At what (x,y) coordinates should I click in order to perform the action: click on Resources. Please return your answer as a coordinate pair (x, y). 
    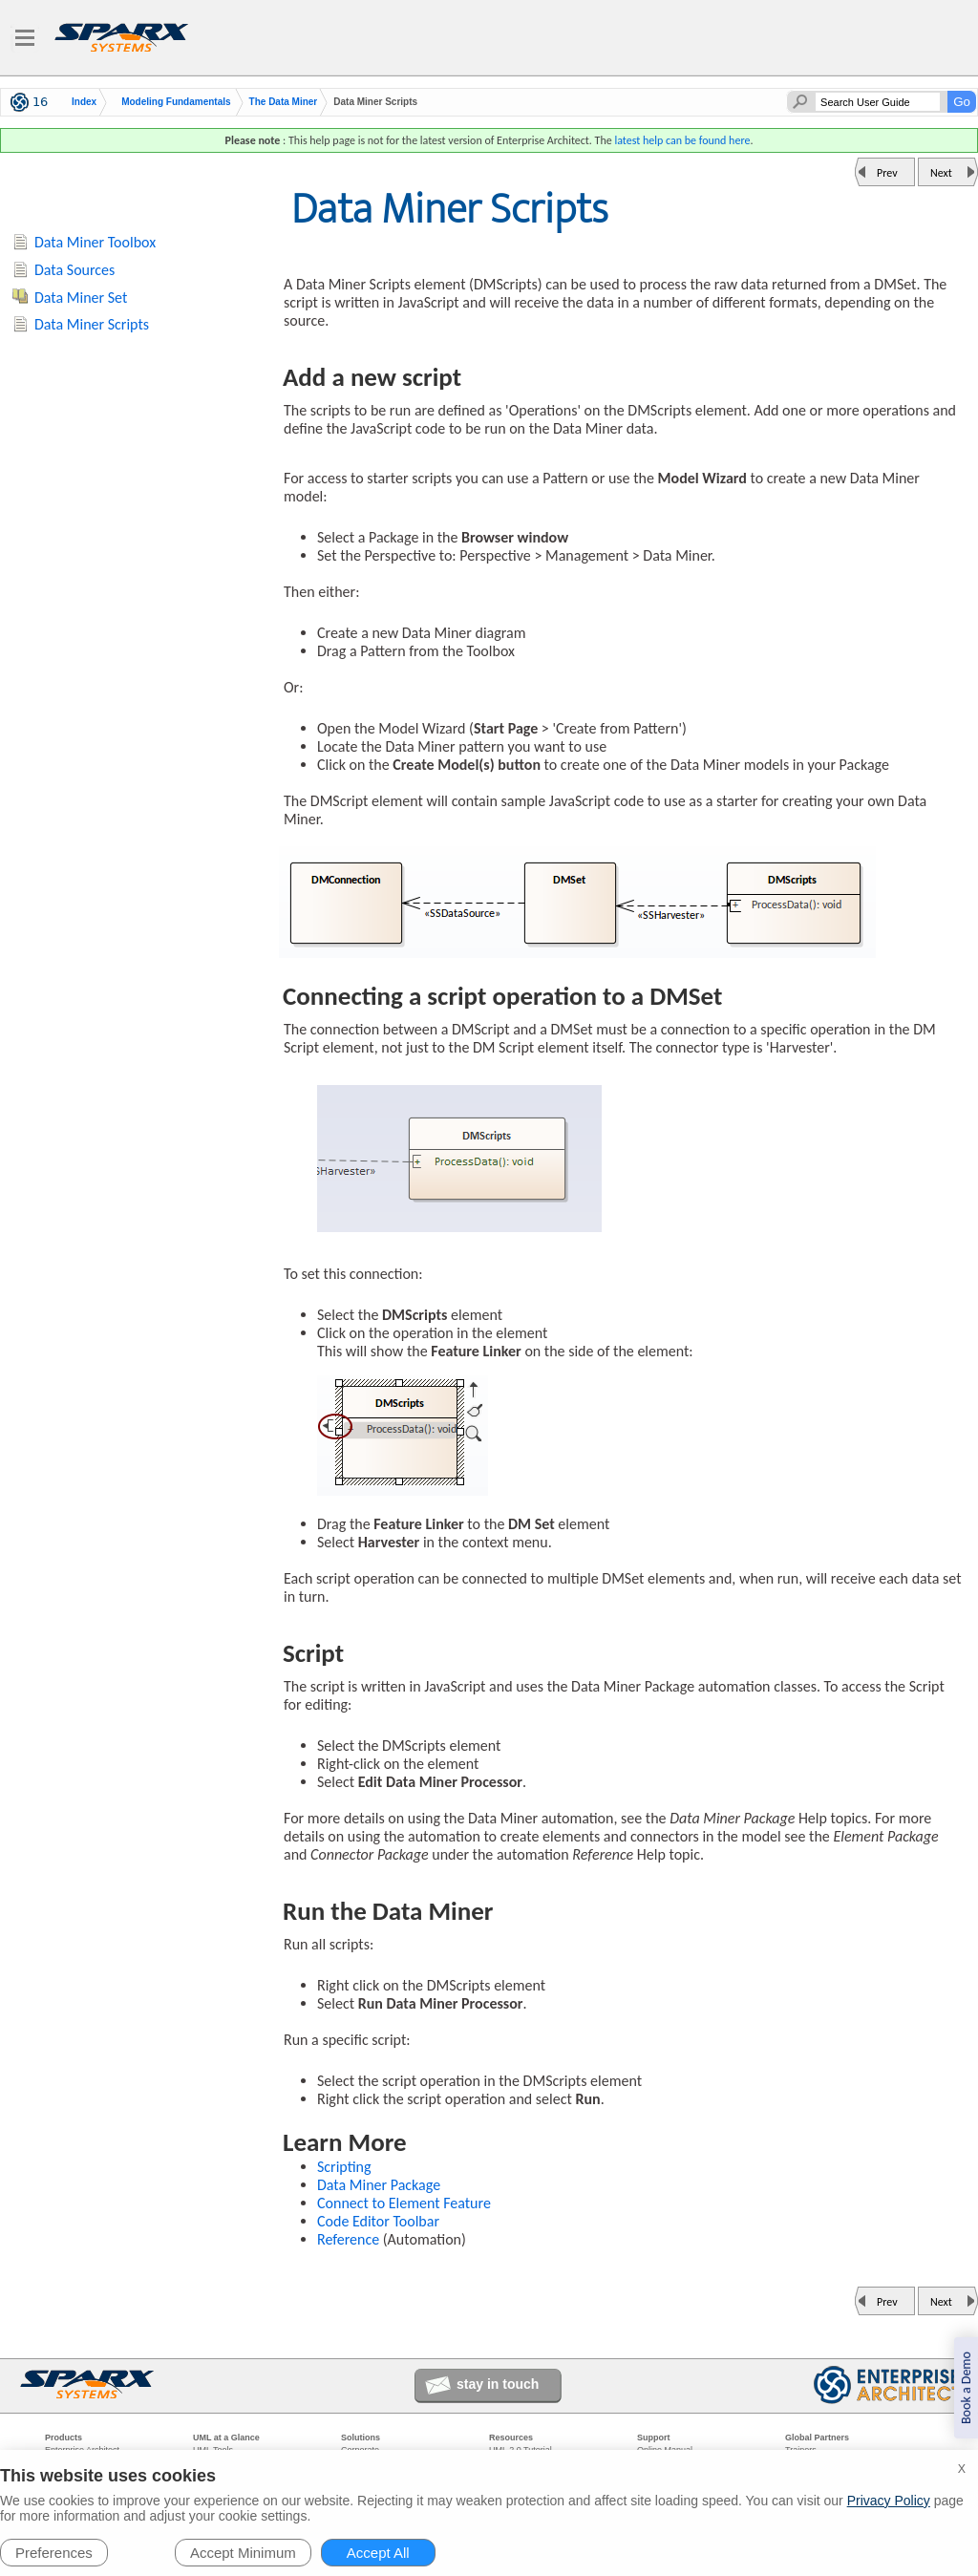
    Looking at the image, I should click on (511, 2437).